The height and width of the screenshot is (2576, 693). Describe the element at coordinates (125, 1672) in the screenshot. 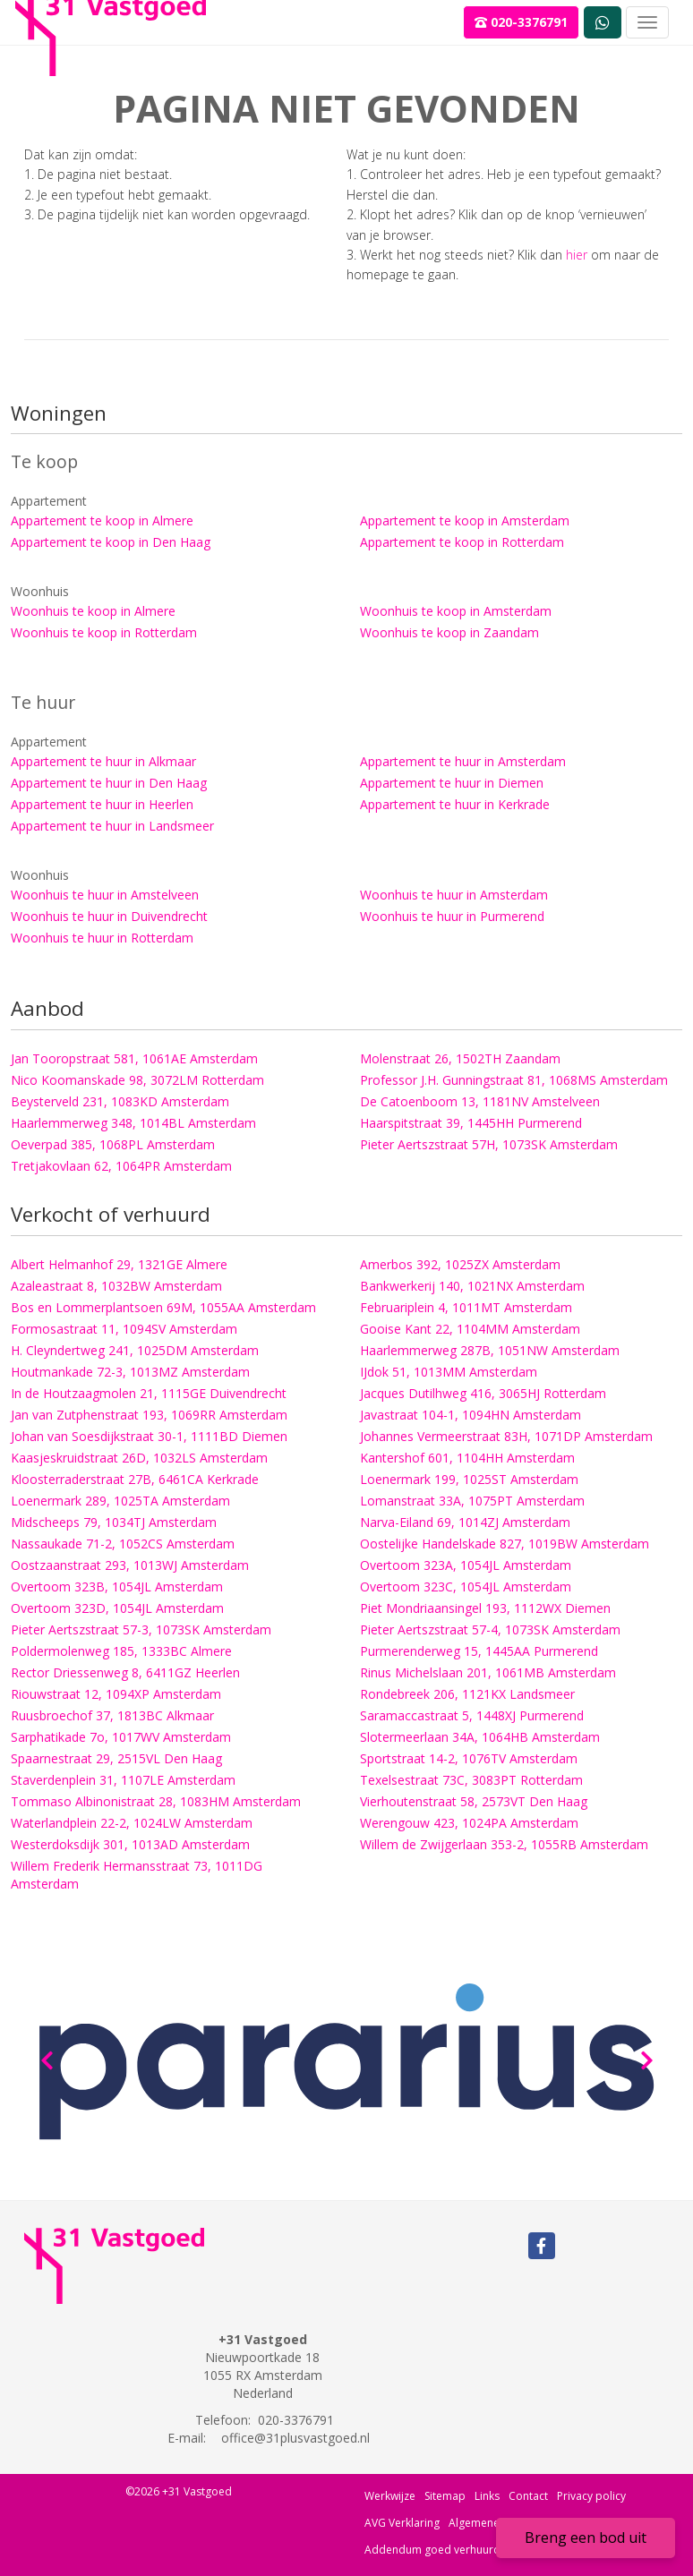

I see `Rector Driessenweg 8, 6411GZ Heerlen` at that location.